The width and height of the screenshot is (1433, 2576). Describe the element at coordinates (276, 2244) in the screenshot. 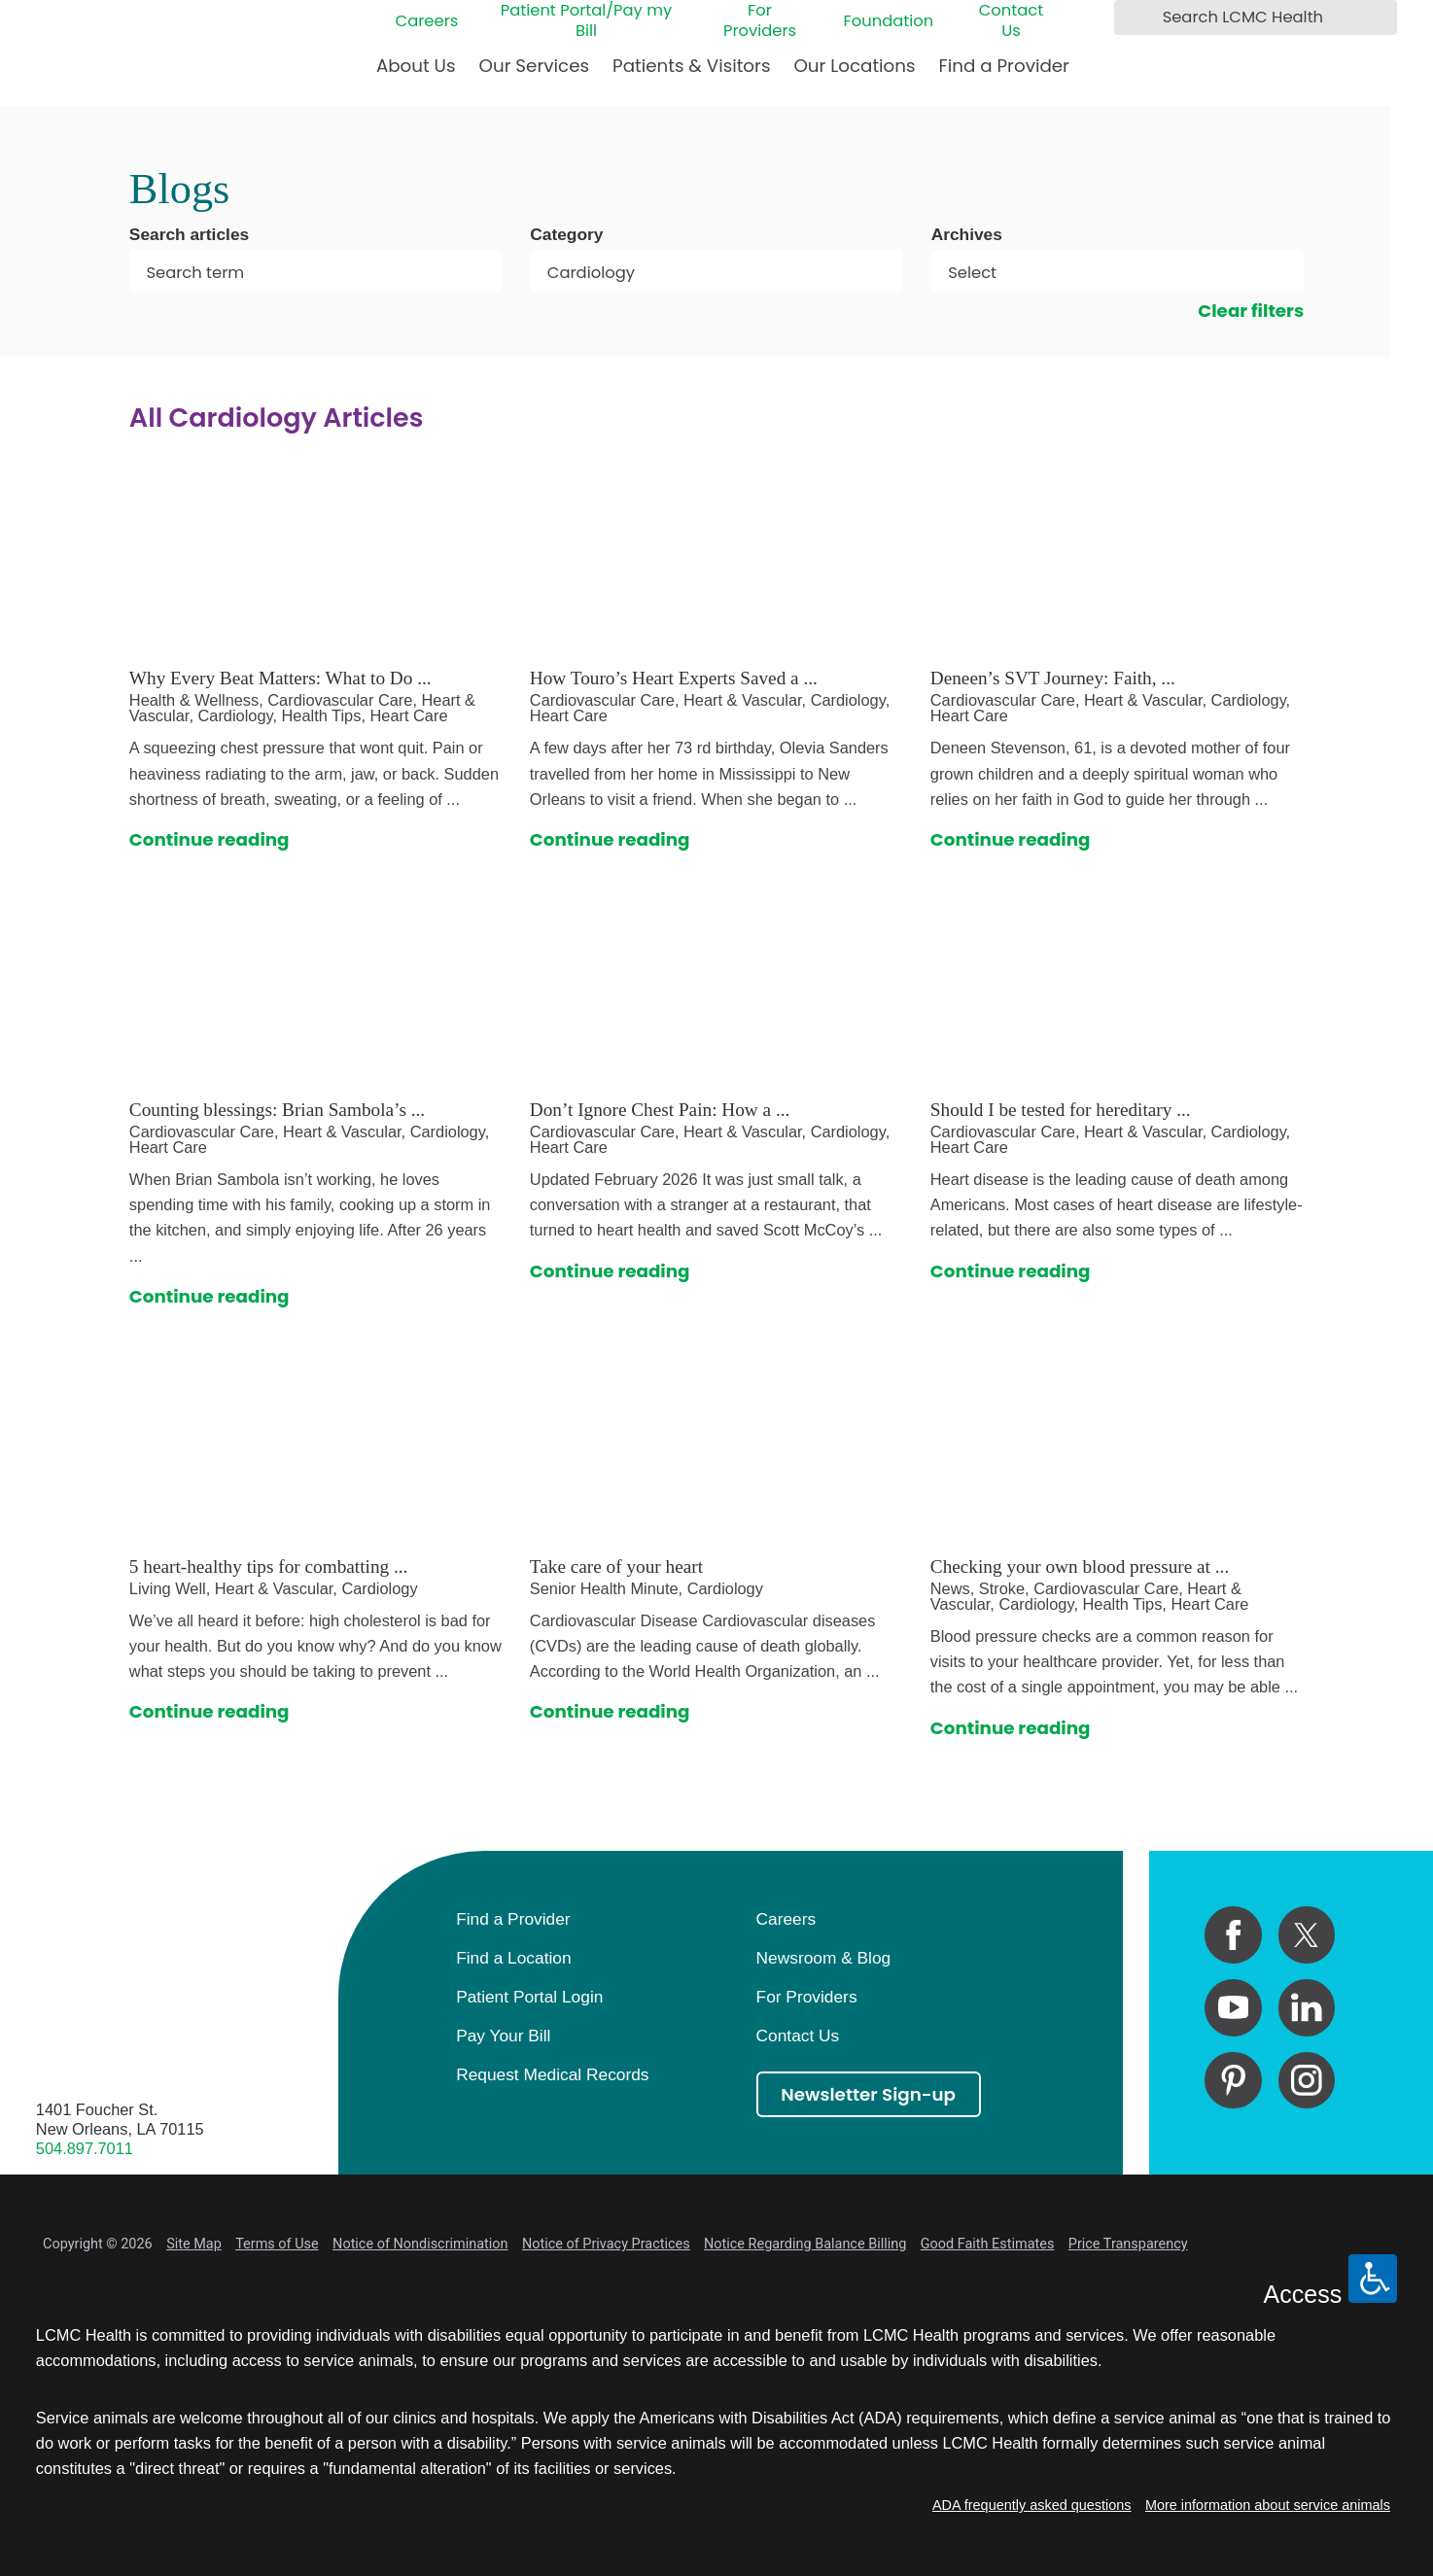

I see `Terms of Use` at that location.